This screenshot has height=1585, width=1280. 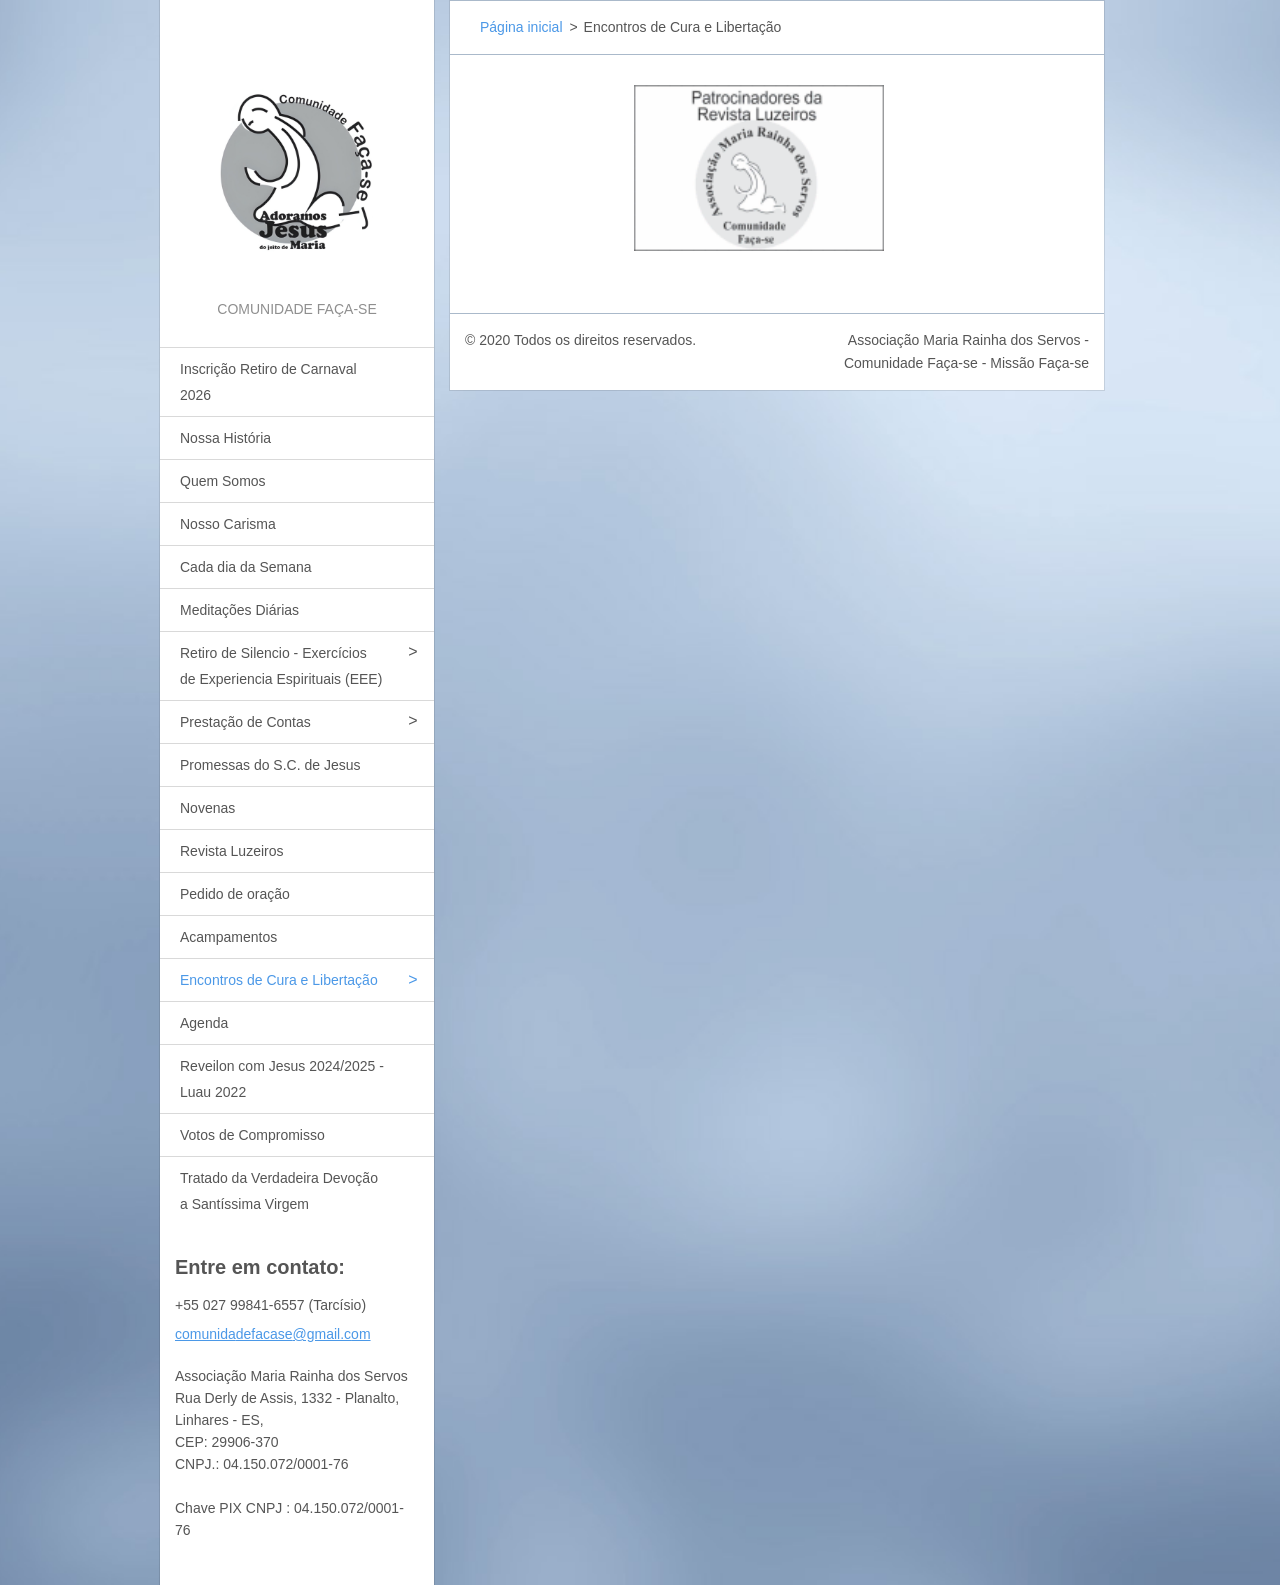 What do you see at coordinates (232, 851) in the screenshot?
I see `Revista Luzeiros` at bounding box center [232, 851].